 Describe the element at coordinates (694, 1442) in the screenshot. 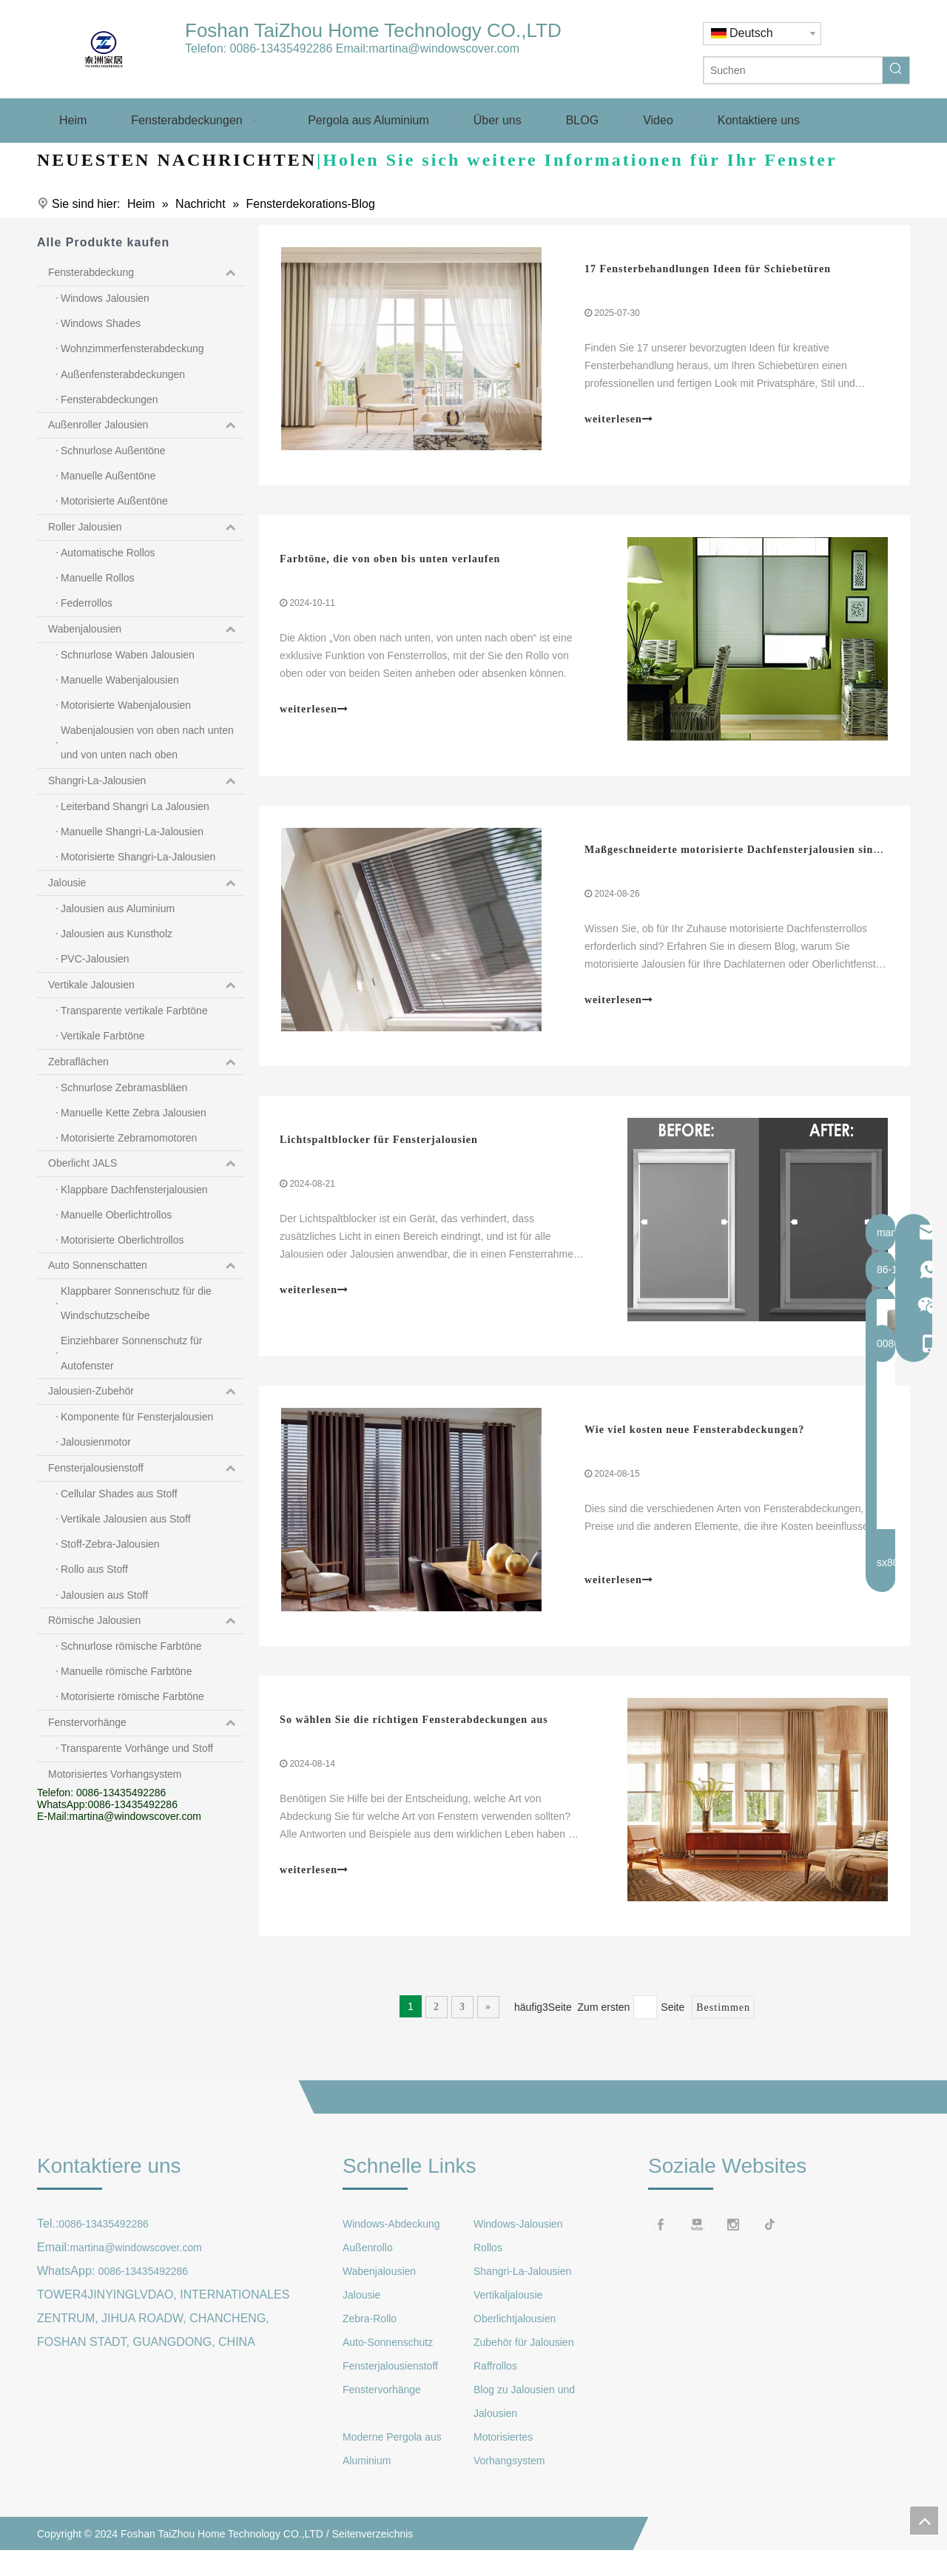

I see `Wie viel kosten neue Fensterabdeckungen?` at that location.